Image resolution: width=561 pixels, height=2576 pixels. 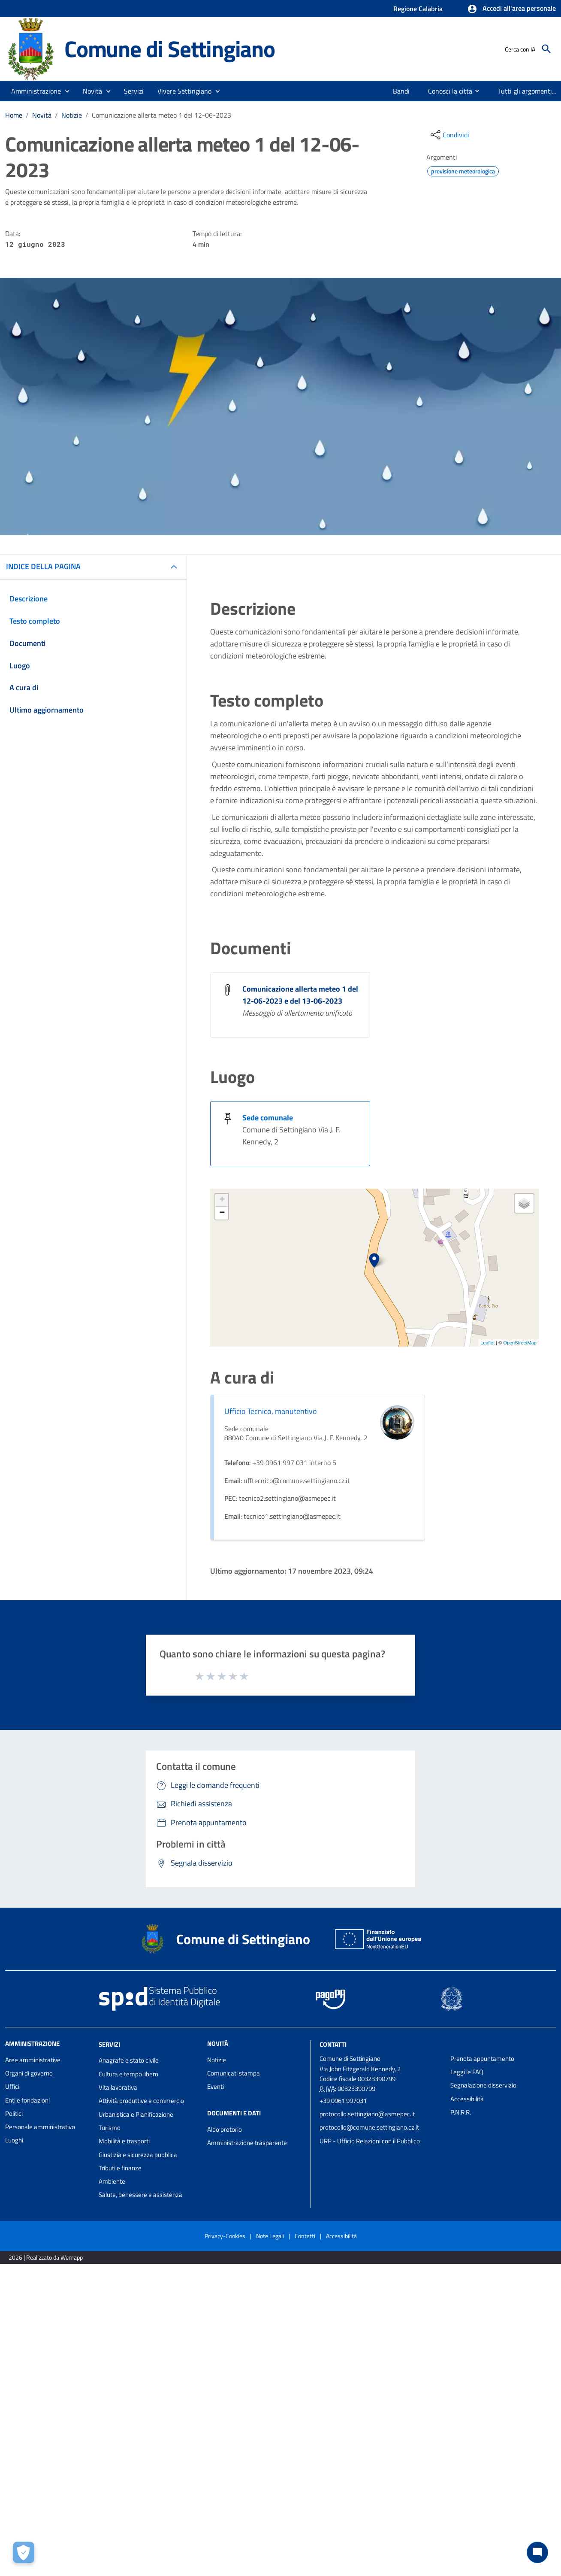 What do you see at coordinates (118, 2087) in the screenshot?
I see `Vita lavorativa` at bounding box center [118, 2087].